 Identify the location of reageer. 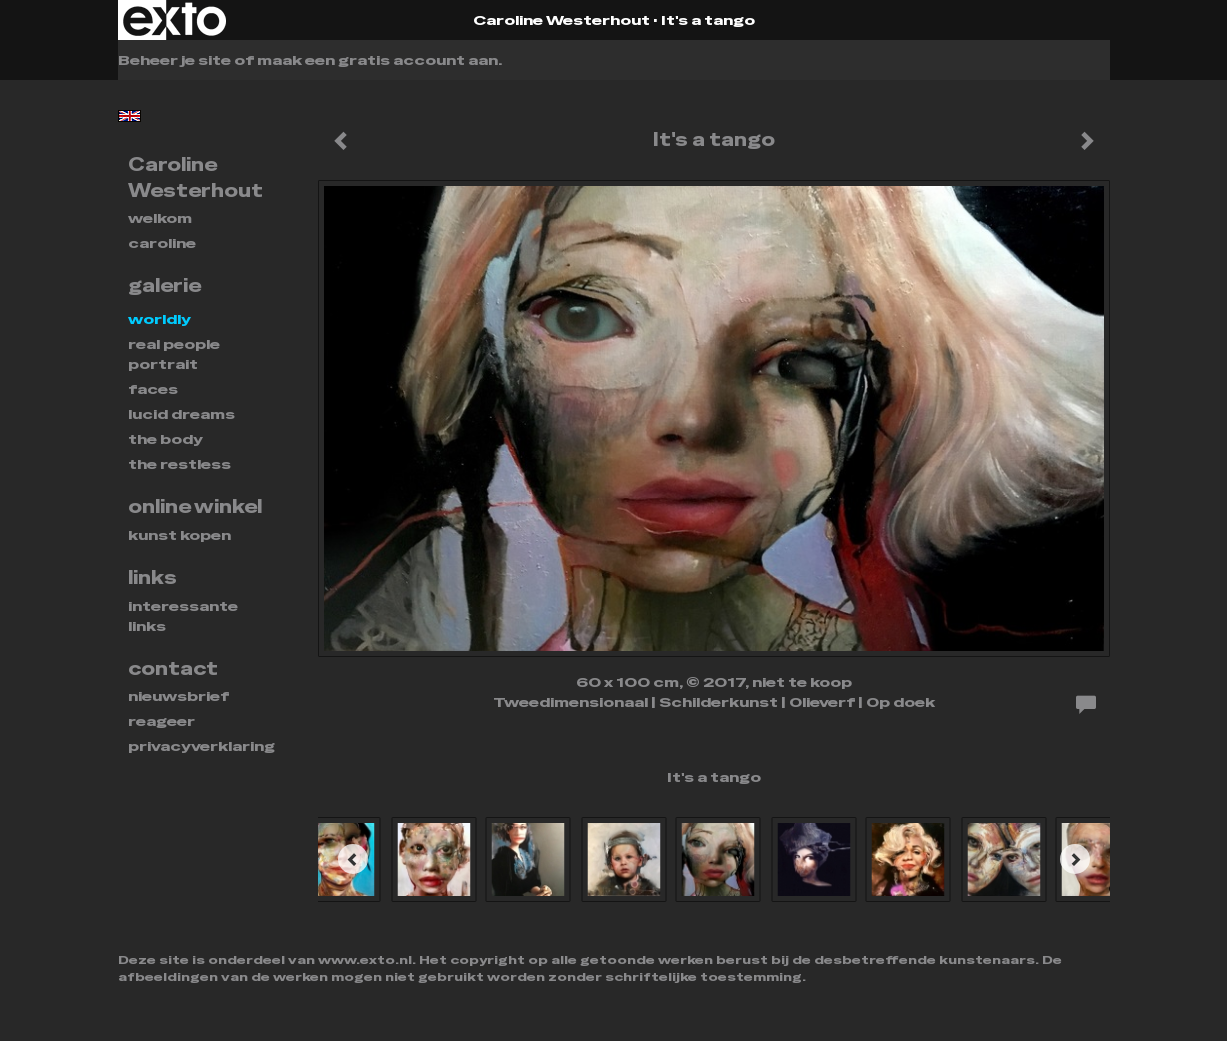
(161, 721).